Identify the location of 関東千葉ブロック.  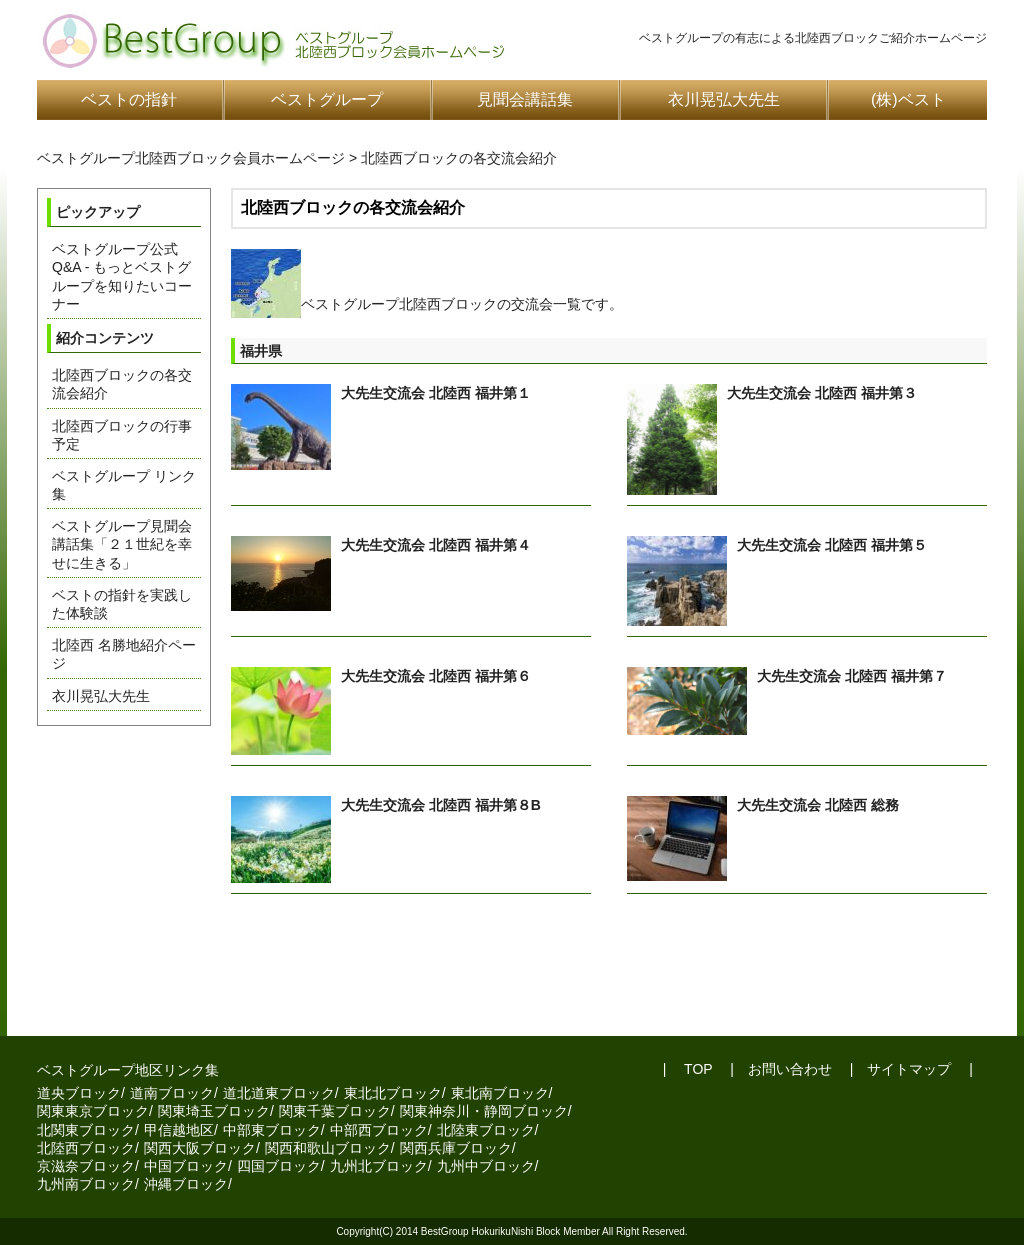
(335, 1111).